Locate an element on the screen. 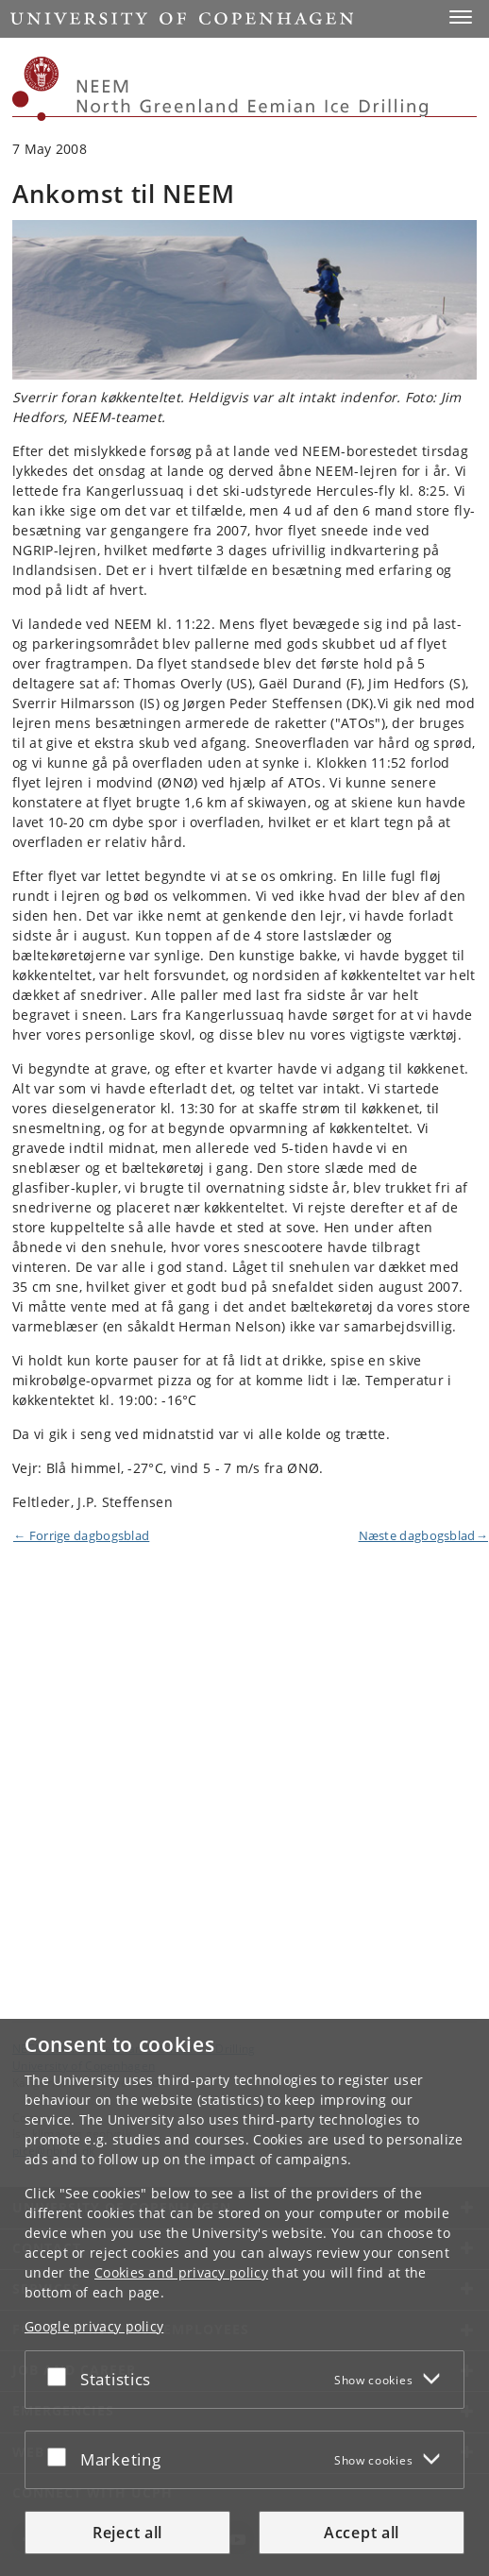 The width and height of the screenshot is (489, 2576). [Københavns Universitet] is located at coordinates (35, 89).